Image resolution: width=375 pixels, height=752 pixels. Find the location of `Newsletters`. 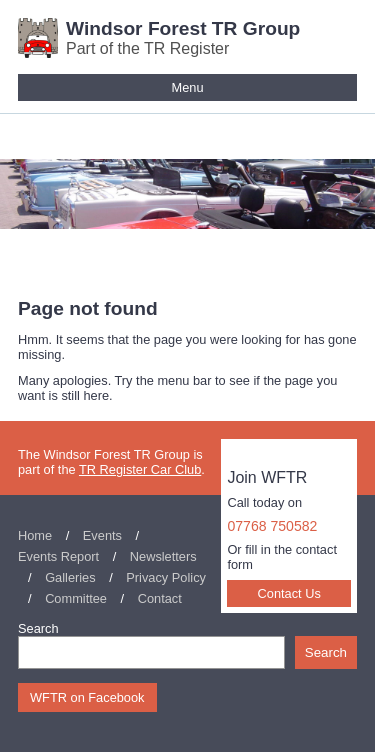

Newsletters is located at coordinates (163, 556).